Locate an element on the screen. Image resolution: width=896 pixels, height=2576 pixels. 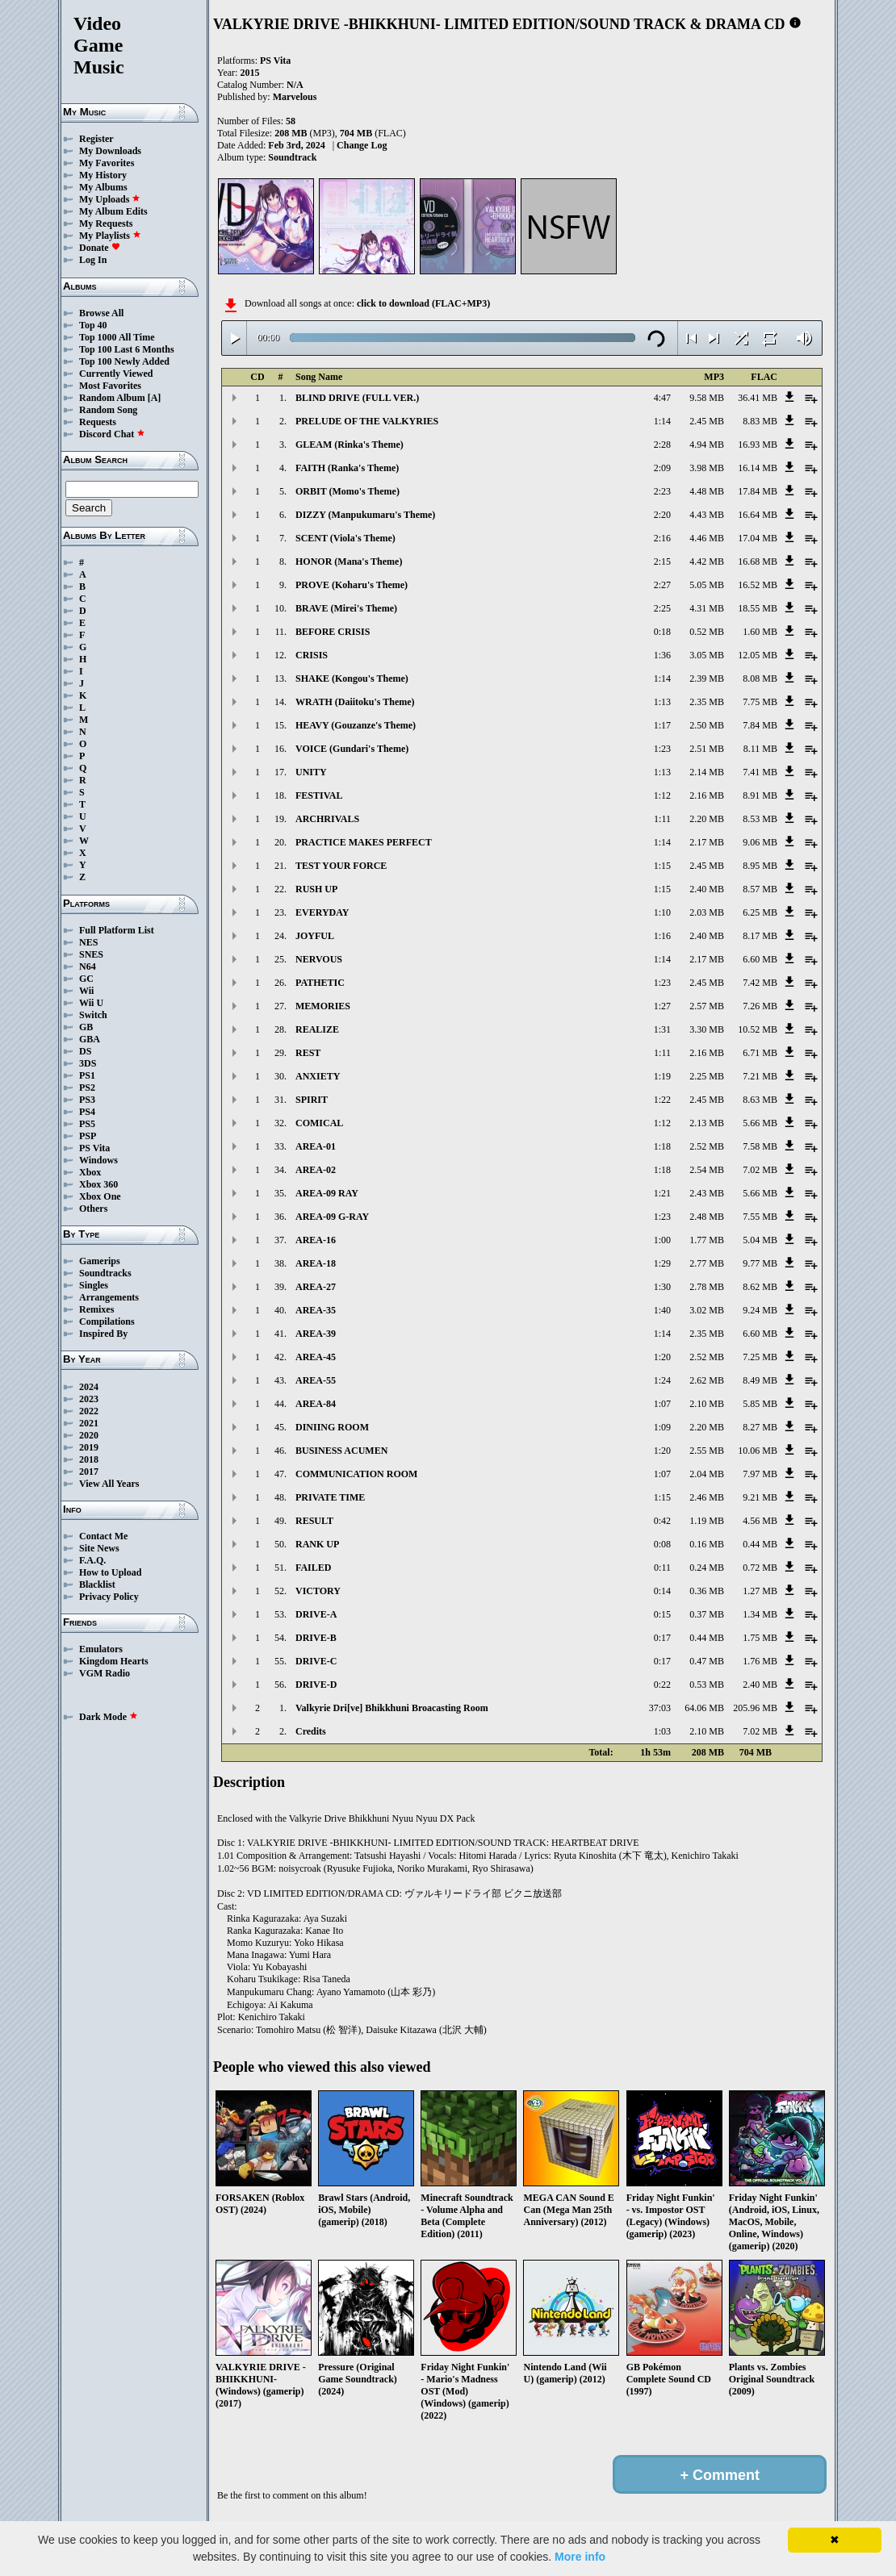
Currently Viewed is located at coordinates (116, 373).